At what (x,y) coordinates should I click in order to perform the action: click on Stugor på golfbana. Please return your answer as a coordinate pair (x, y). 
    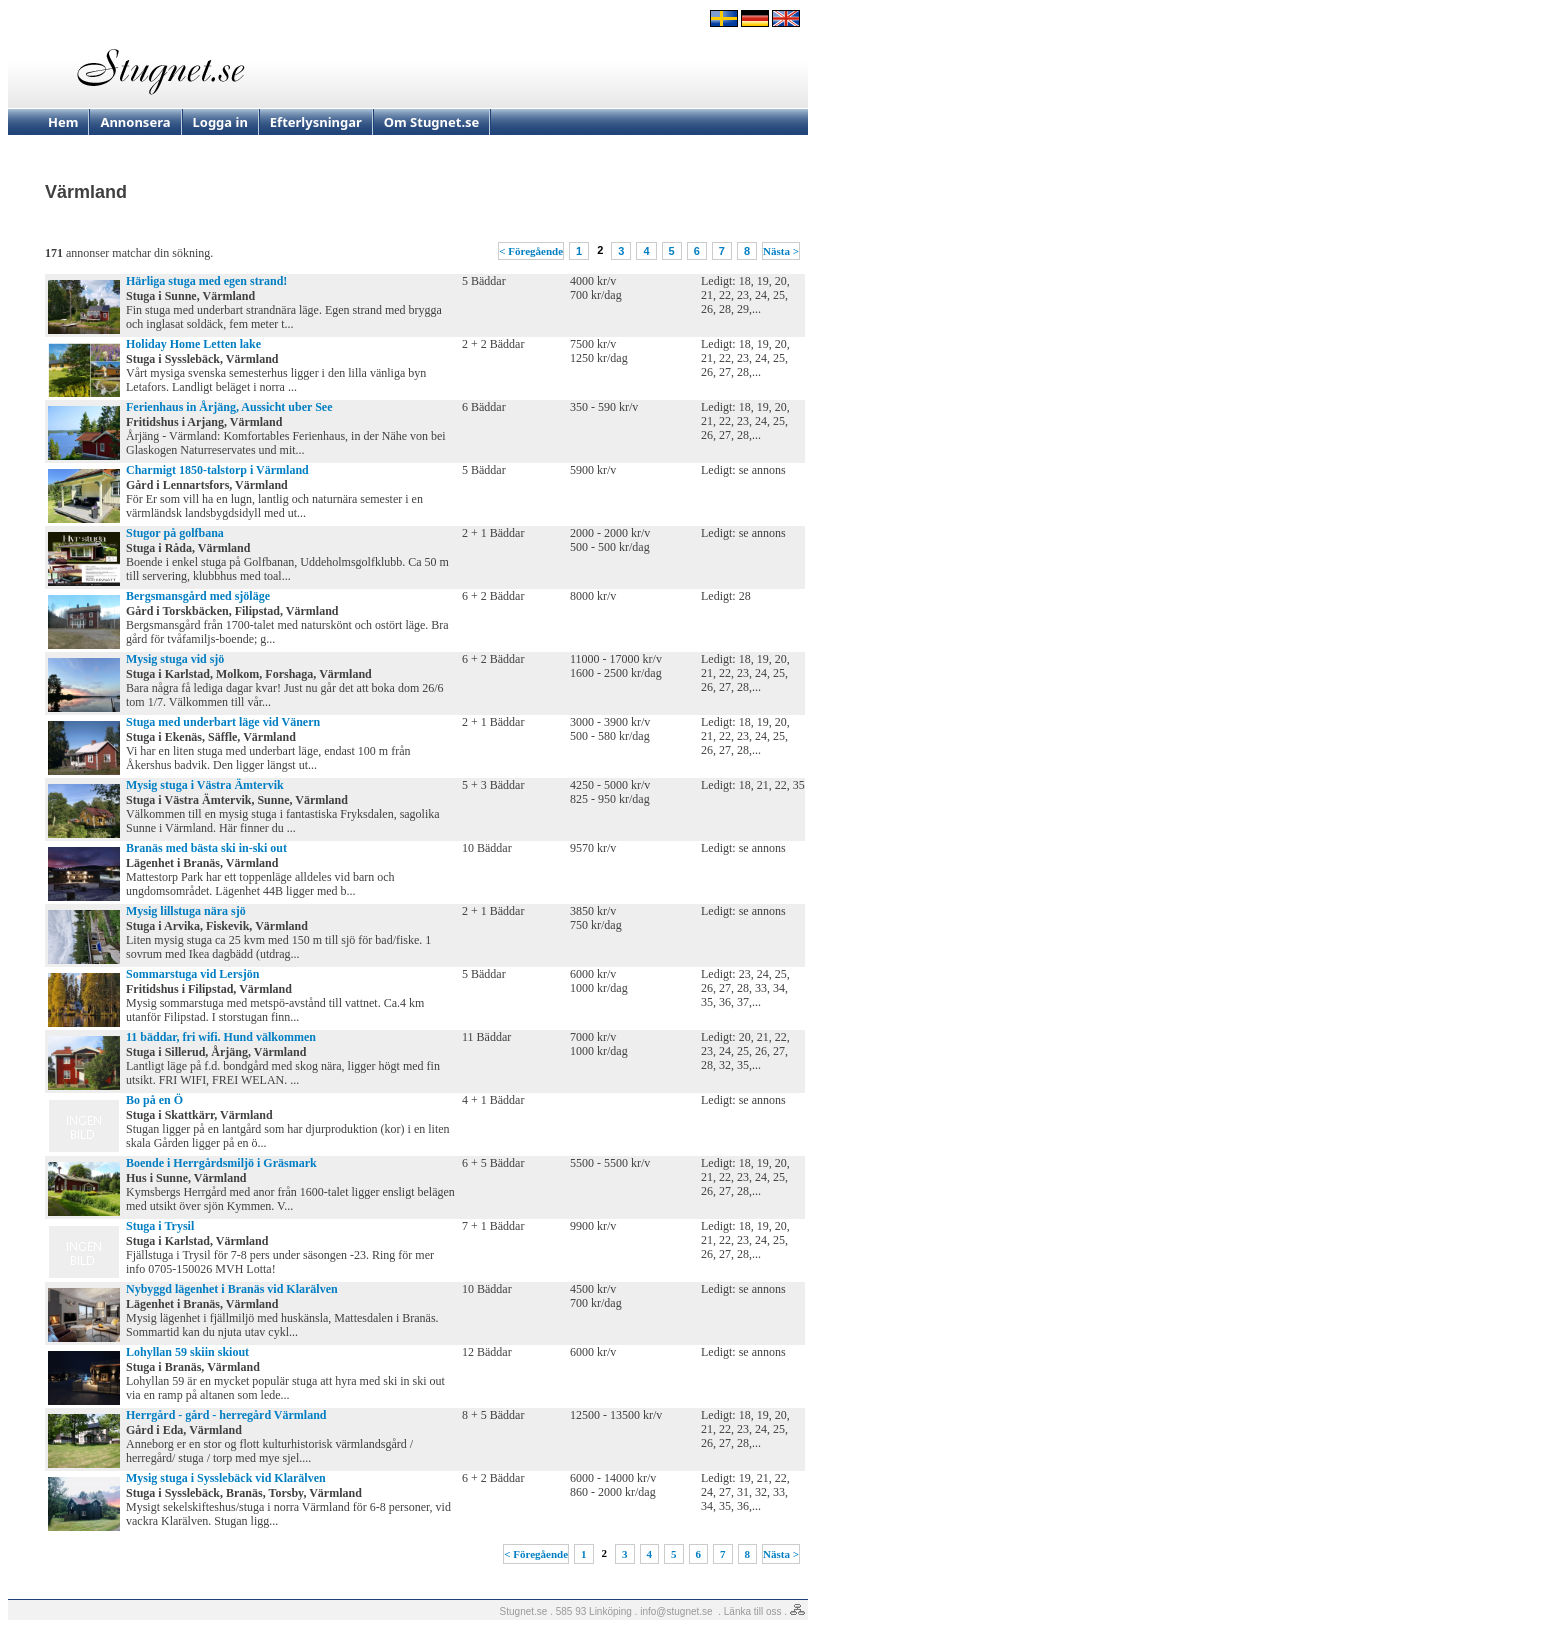
    Looking at the image, I should click on (175, 533).